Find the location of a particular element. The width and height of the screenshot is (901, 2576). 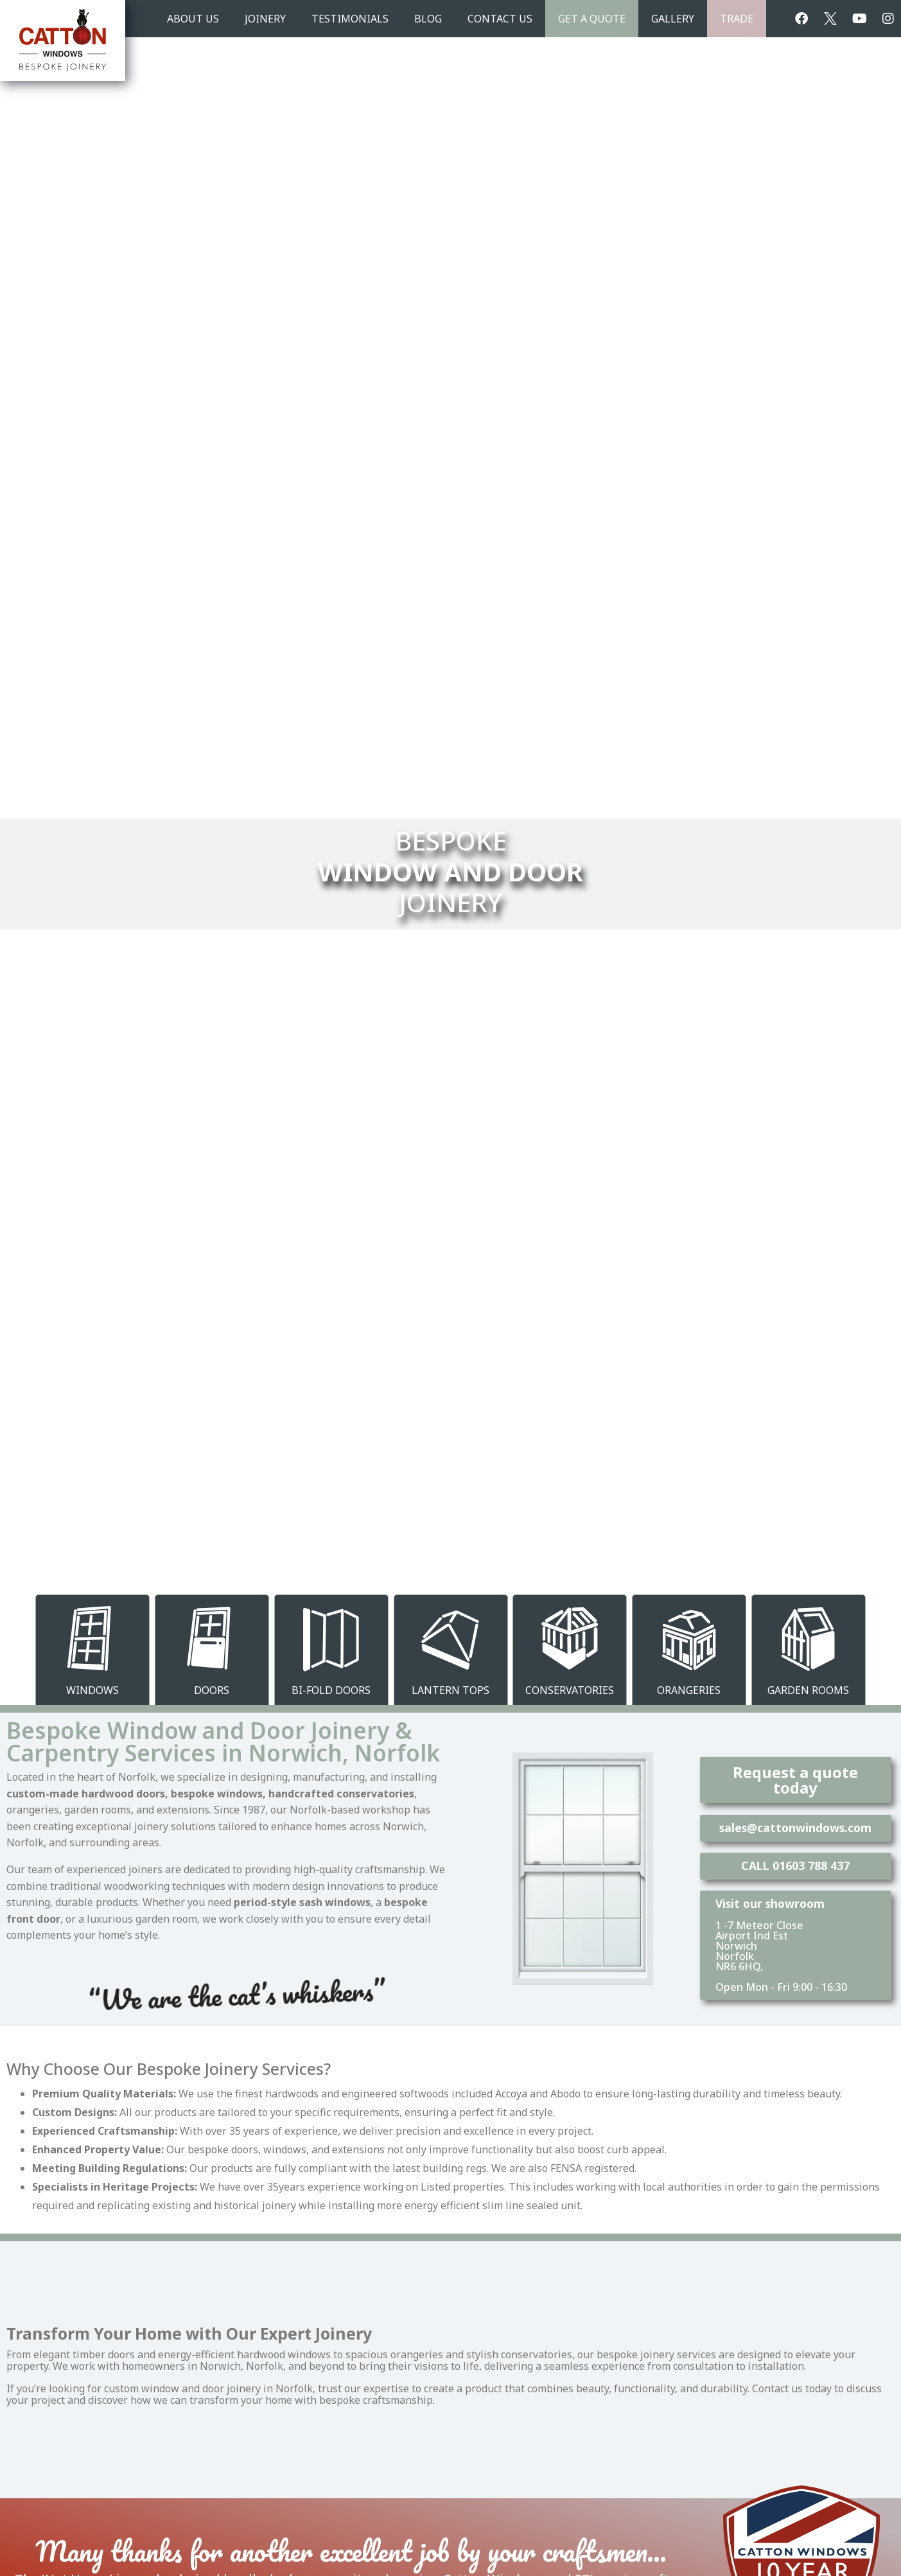

Lantern Tops is located at coordinates (450, 1690).